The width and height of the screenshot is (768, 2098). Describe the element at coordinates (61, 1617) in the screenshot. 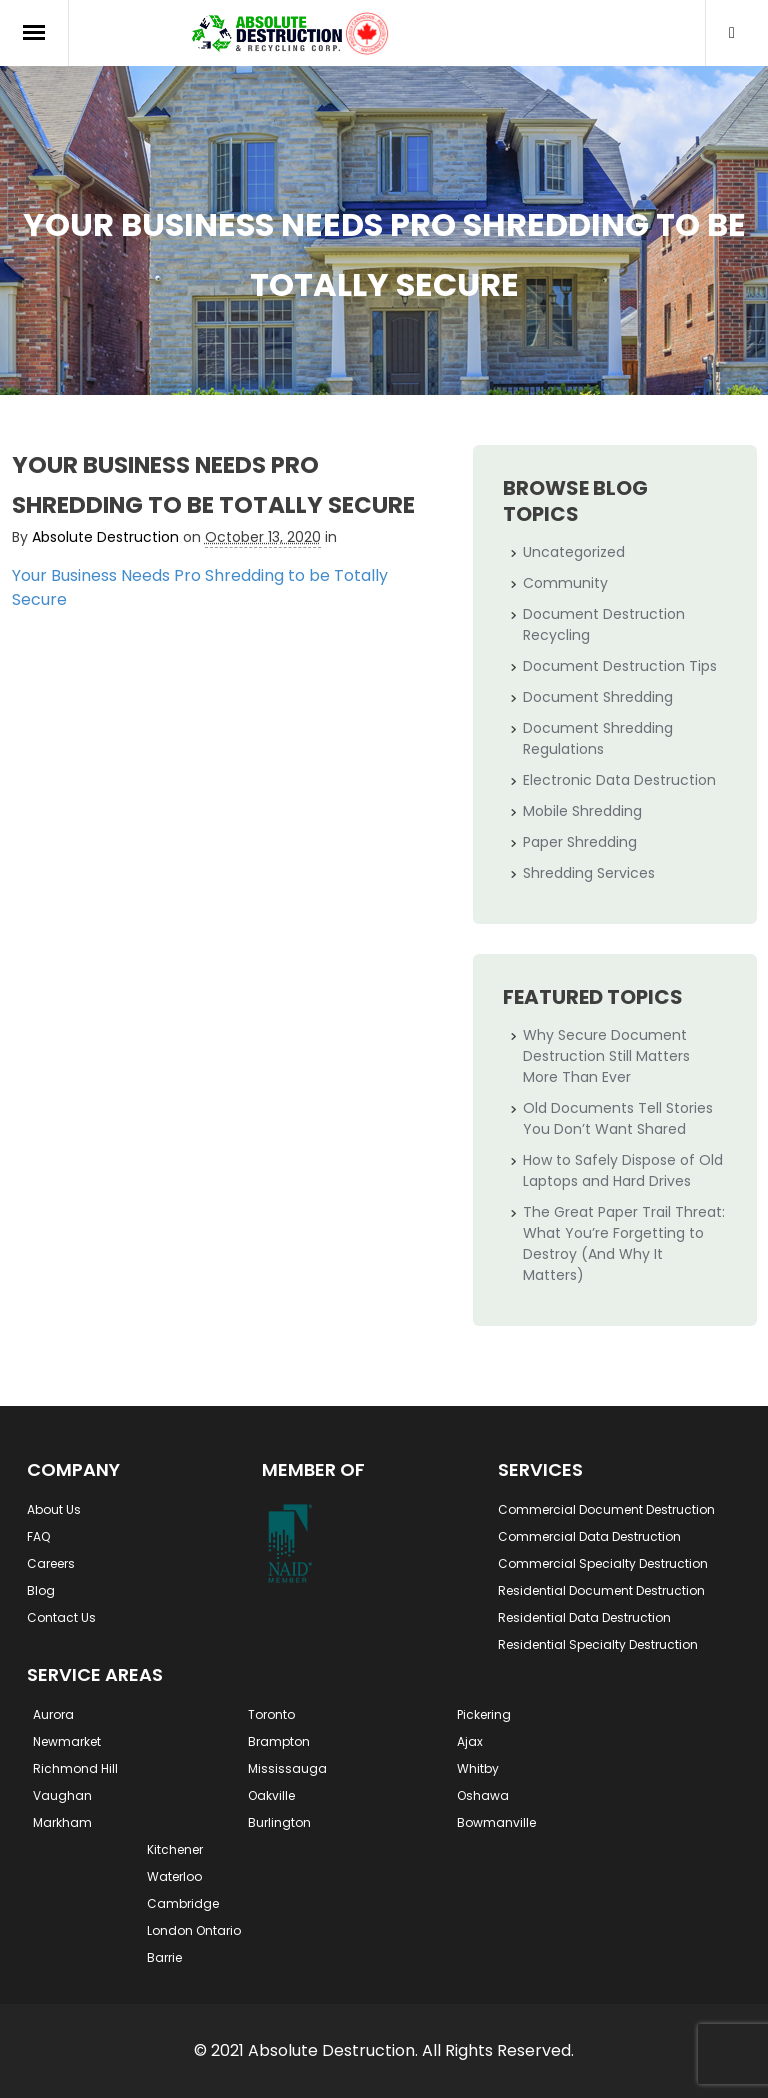

I see `Contact Us` at that location.